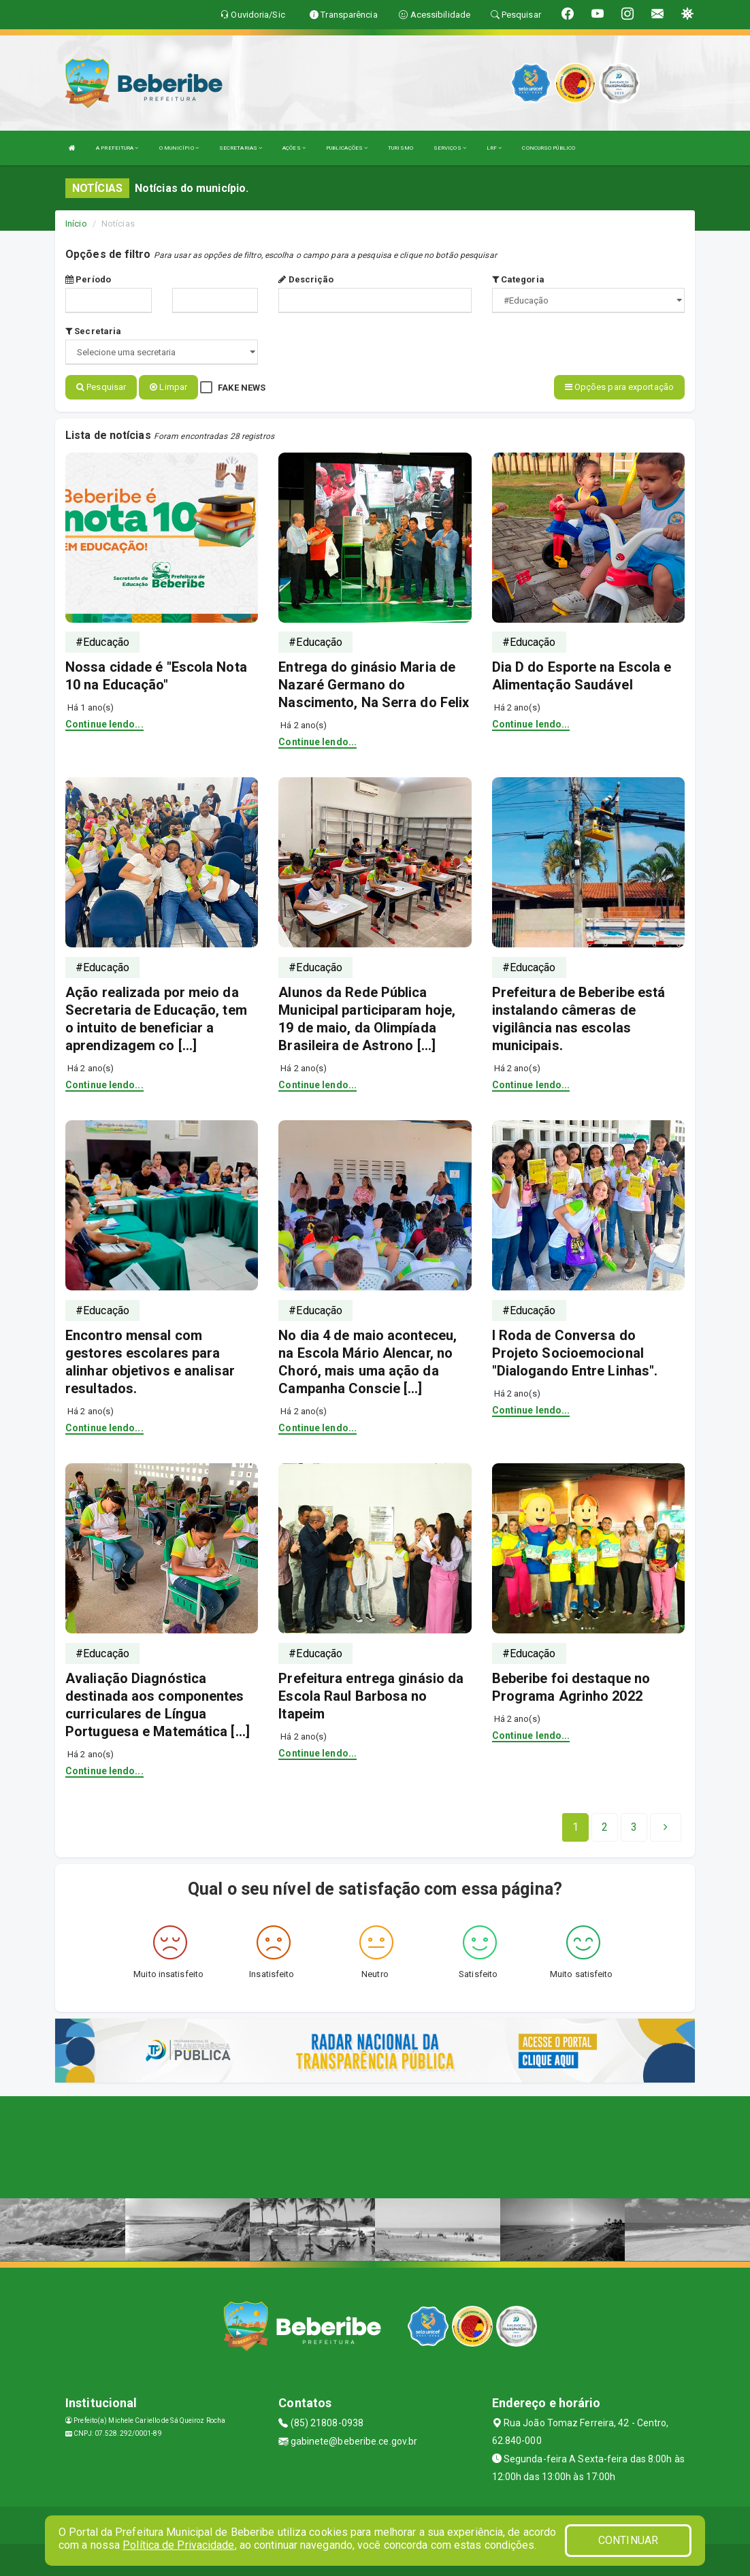 The image size is (750, 2576). Describe the element at coordinates (305, 279) in the screenshot. I see `Descrição` at that location.